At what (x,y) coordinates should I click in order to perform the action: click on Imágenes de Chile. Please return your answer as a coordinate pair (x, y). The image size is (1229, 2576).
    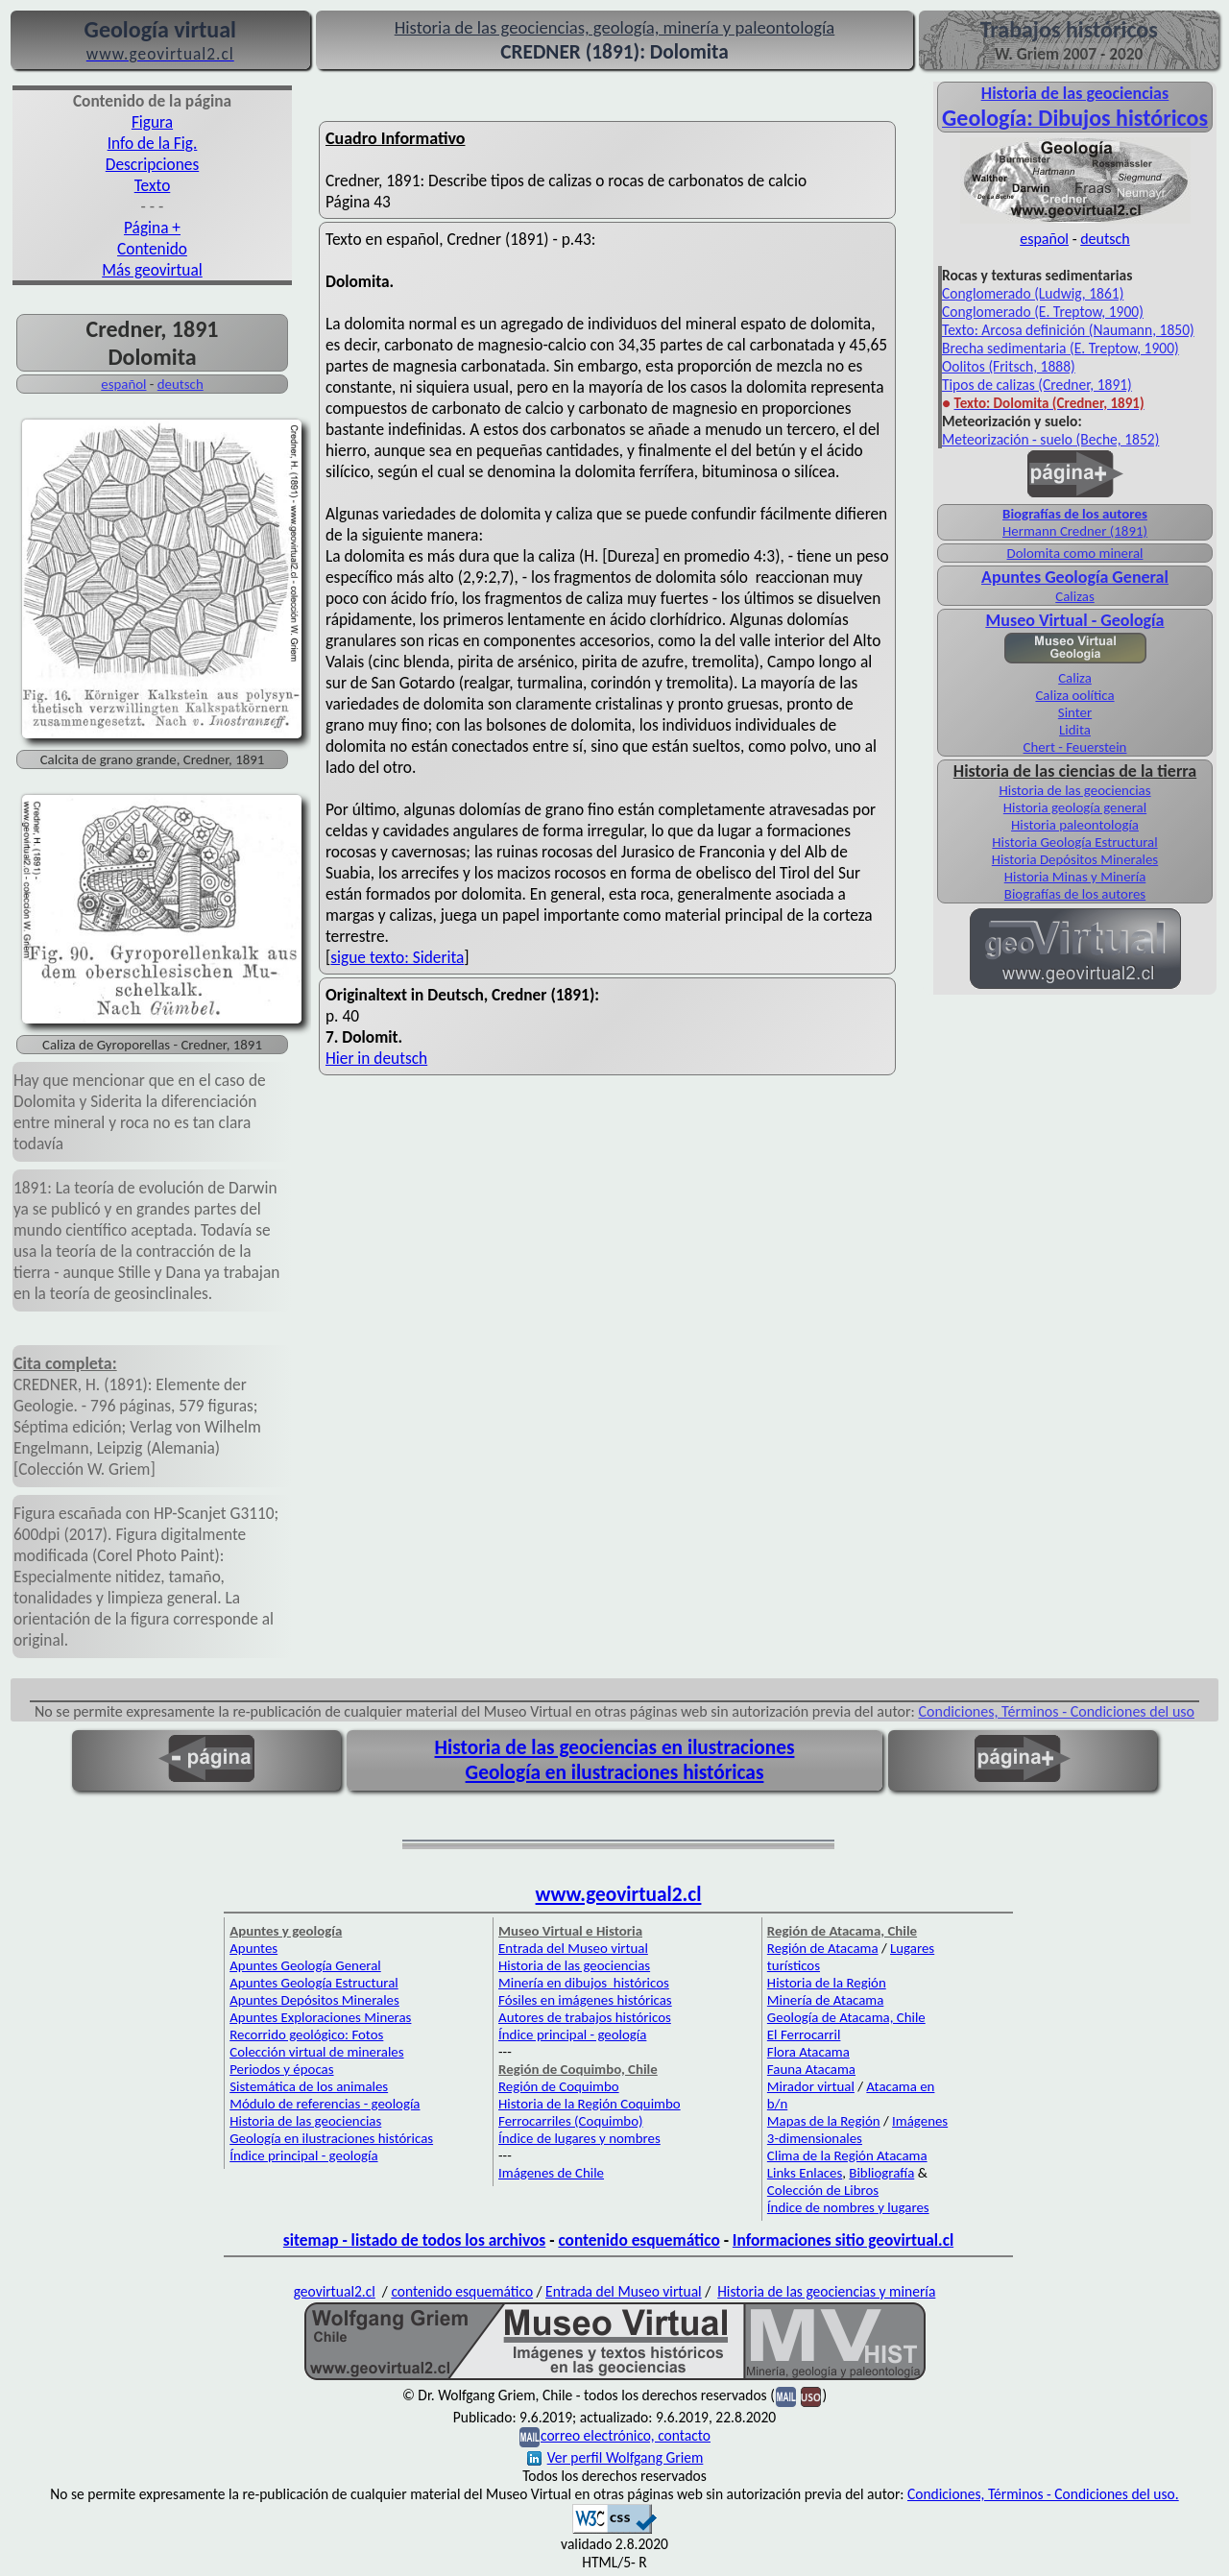
    Looking at the image, I should click on (551, 2172).